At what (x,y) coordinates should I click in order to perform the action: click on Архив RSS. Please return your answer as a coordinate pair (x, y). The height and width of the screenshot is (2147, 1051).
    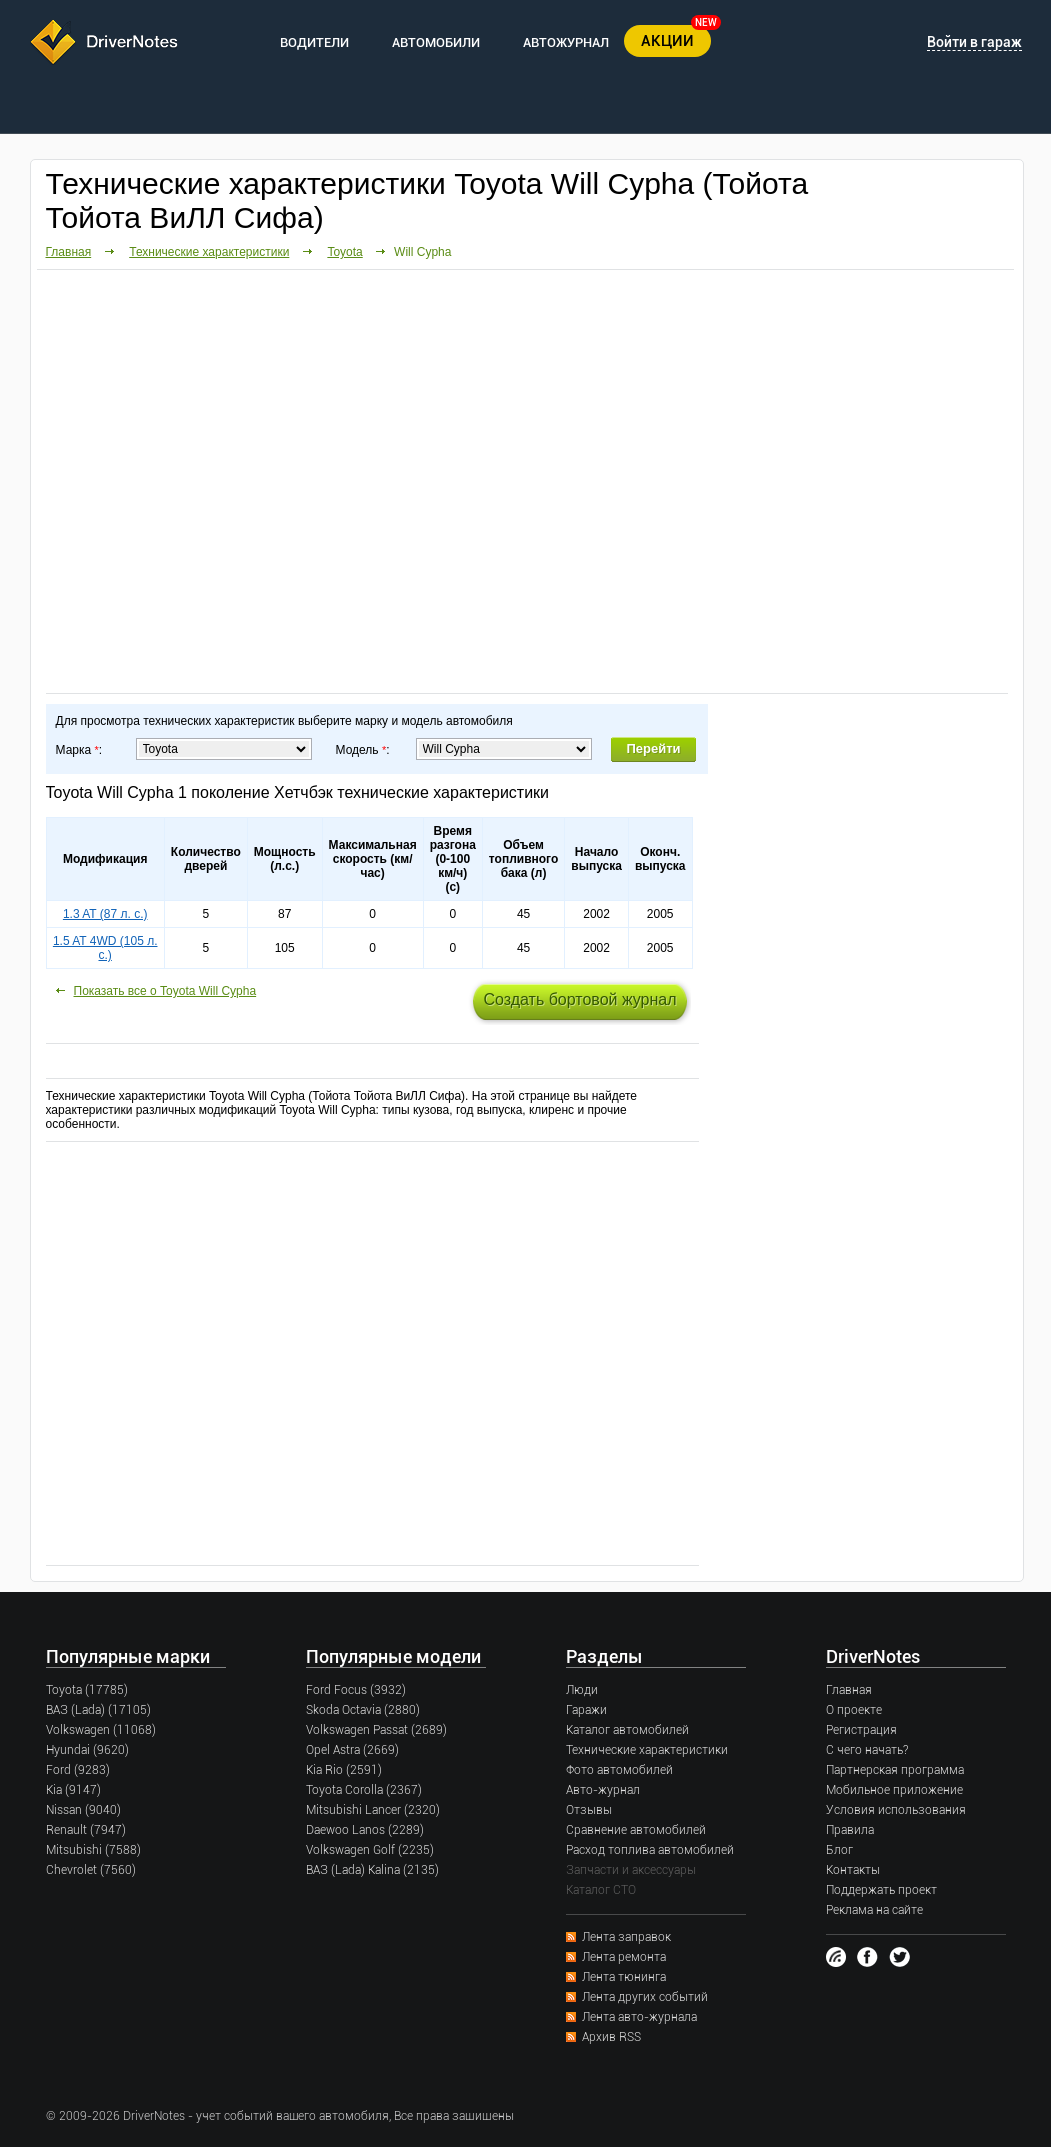
    Looking at the image, I should click on (611, 2037).